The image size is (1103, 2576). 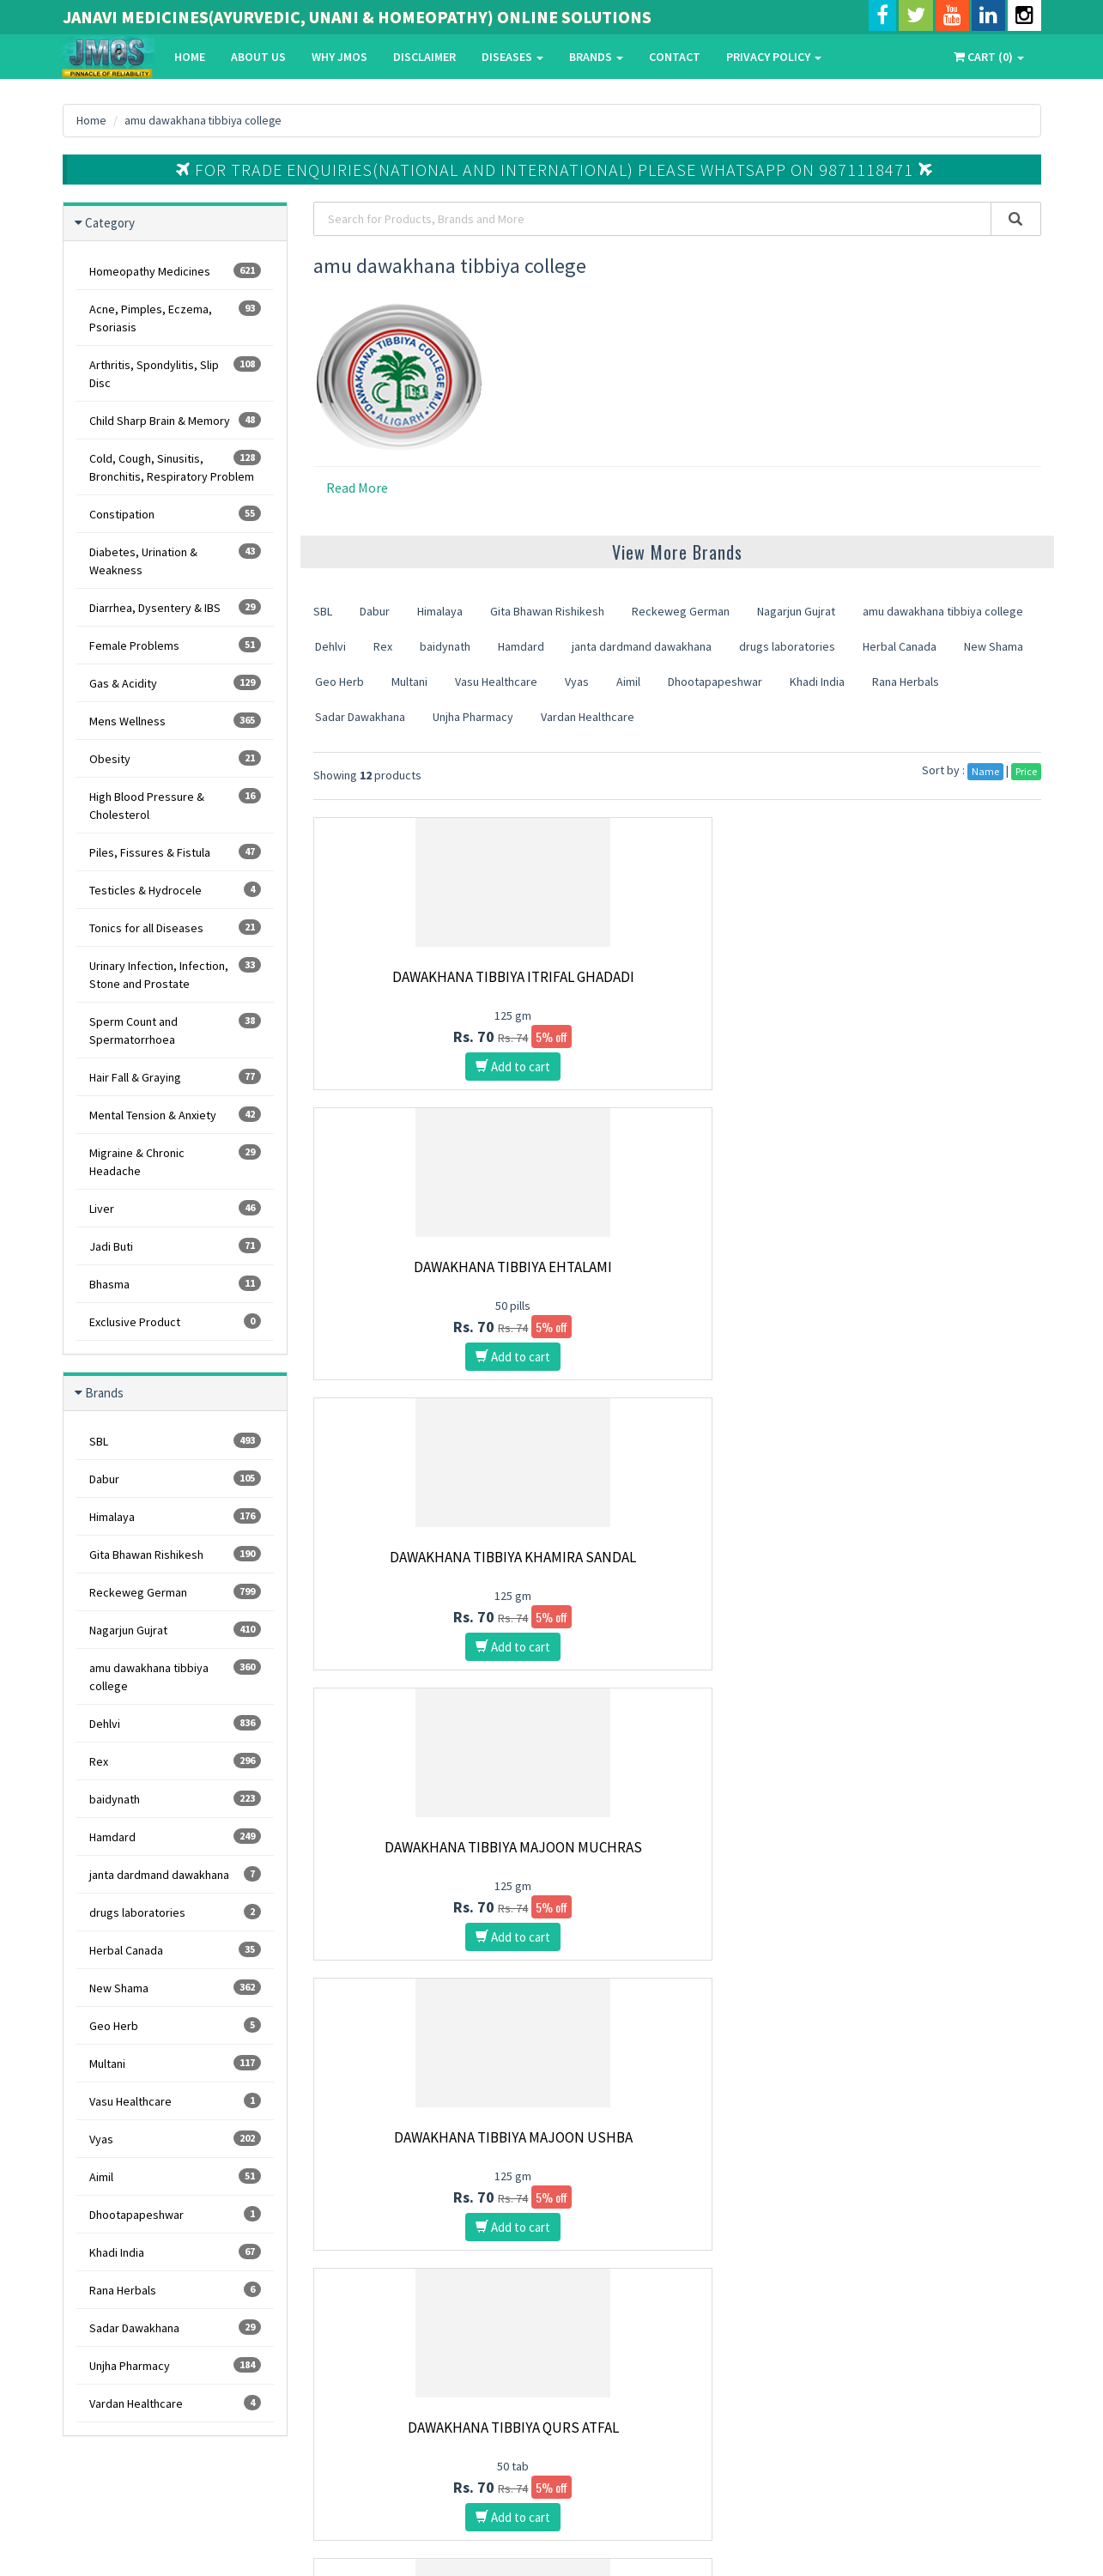 I want to click on Dawakhana Tibbiya Safoof Tabashir Murakkab, so click(x=677, y=1566).